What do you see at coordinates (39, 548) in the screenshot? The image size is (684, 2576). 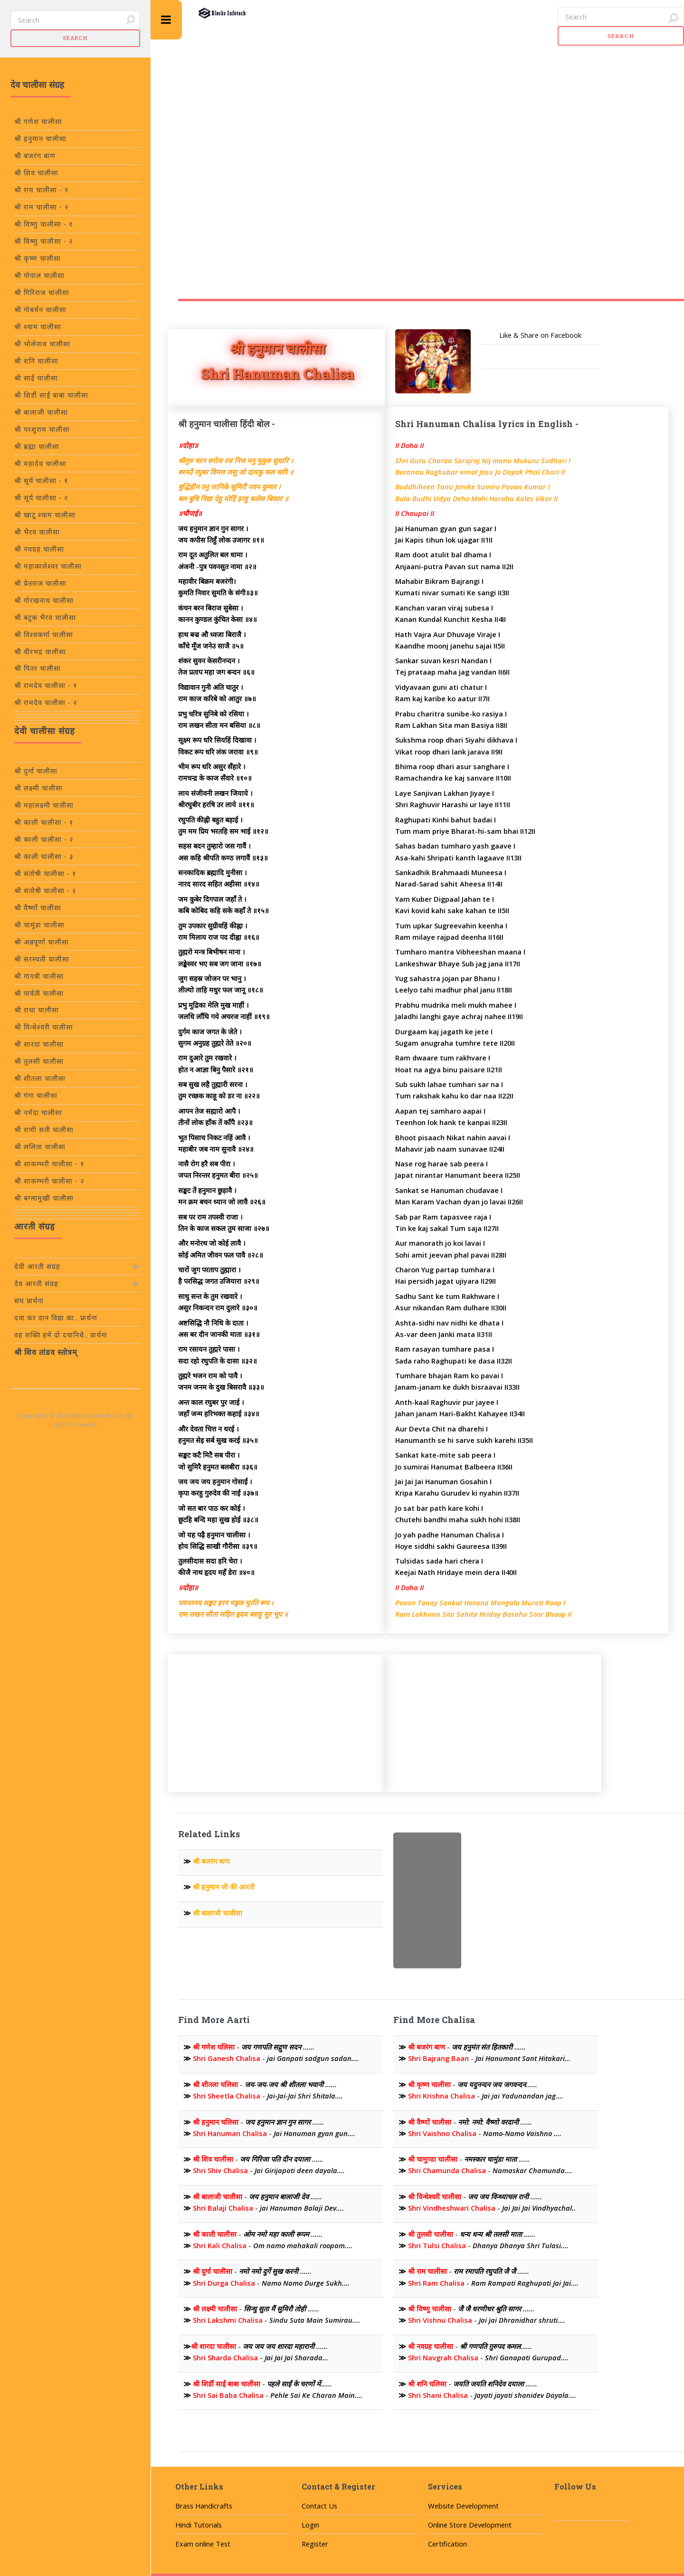 I see `श्री नवग्रह चालीसा` at bounding box center [39, 548].